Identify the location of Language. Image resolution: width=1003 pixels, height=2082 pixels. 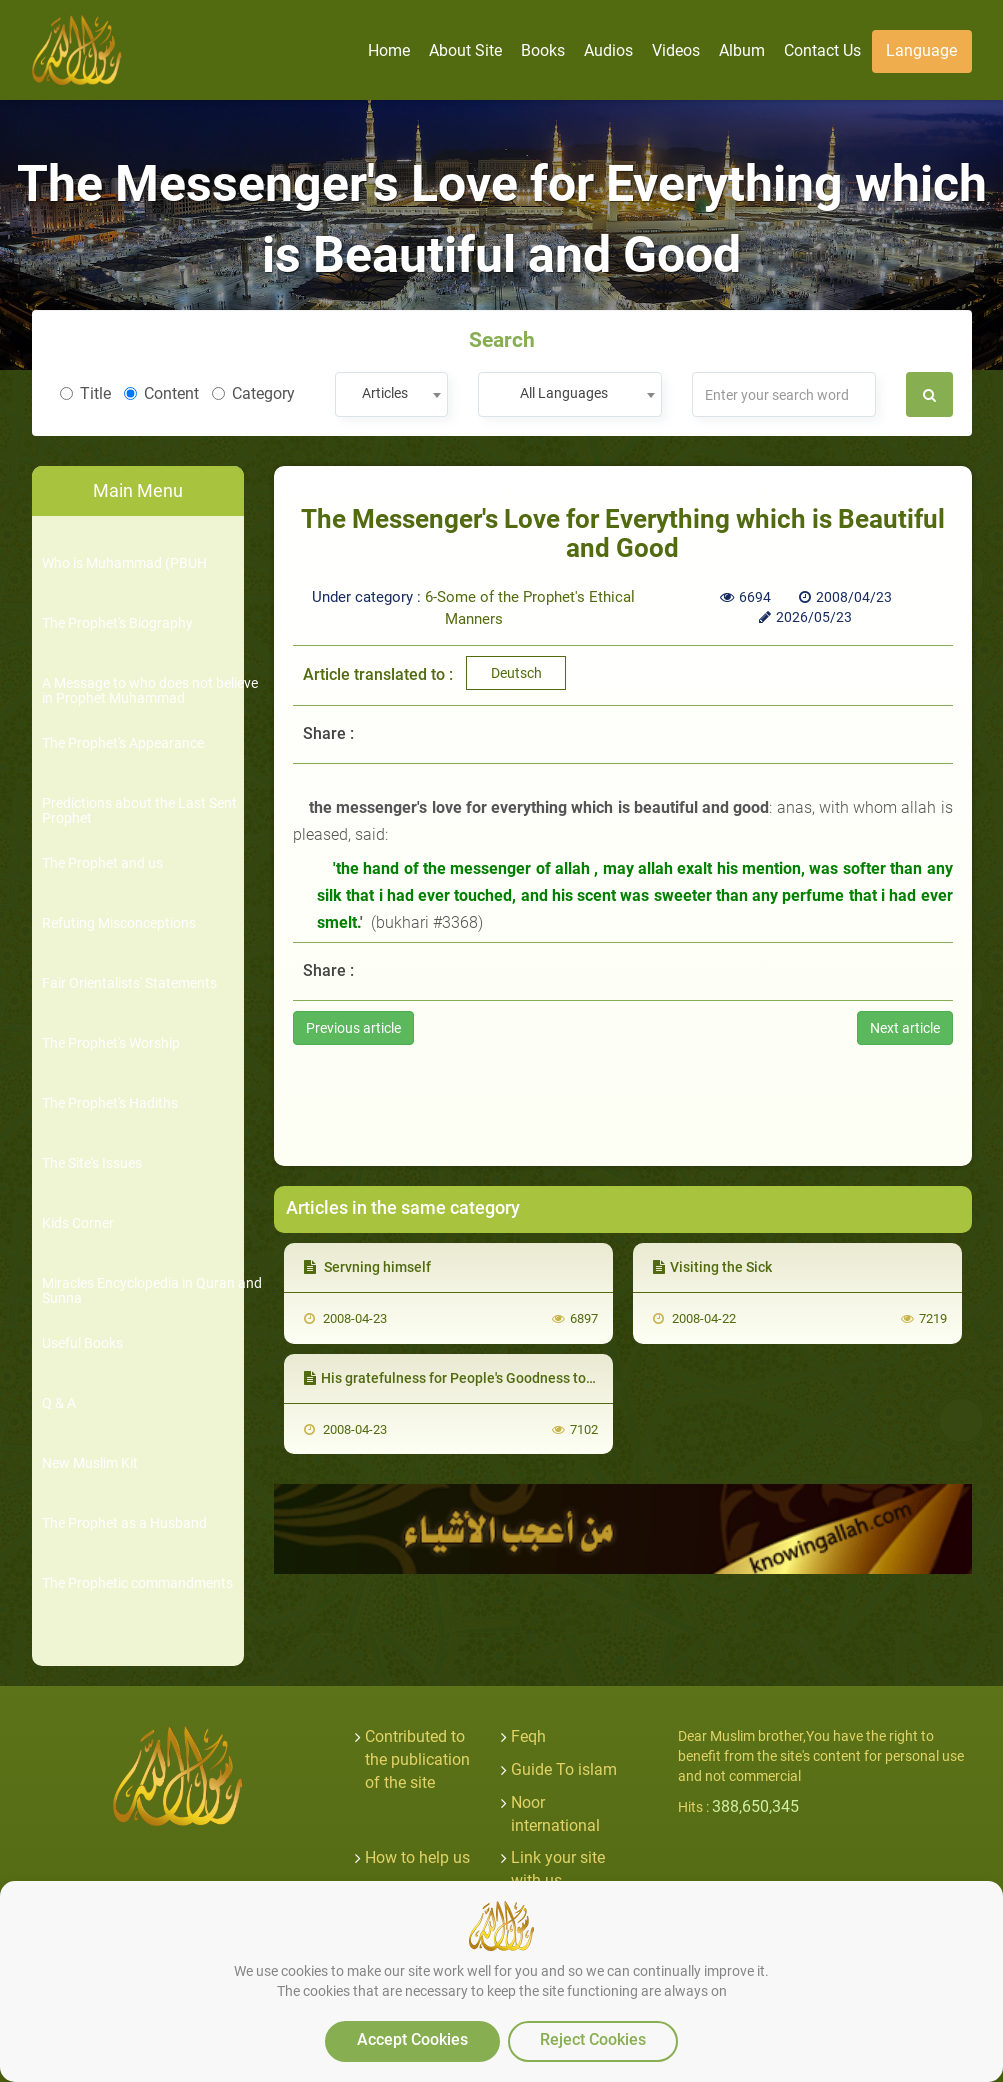
(921, 50).